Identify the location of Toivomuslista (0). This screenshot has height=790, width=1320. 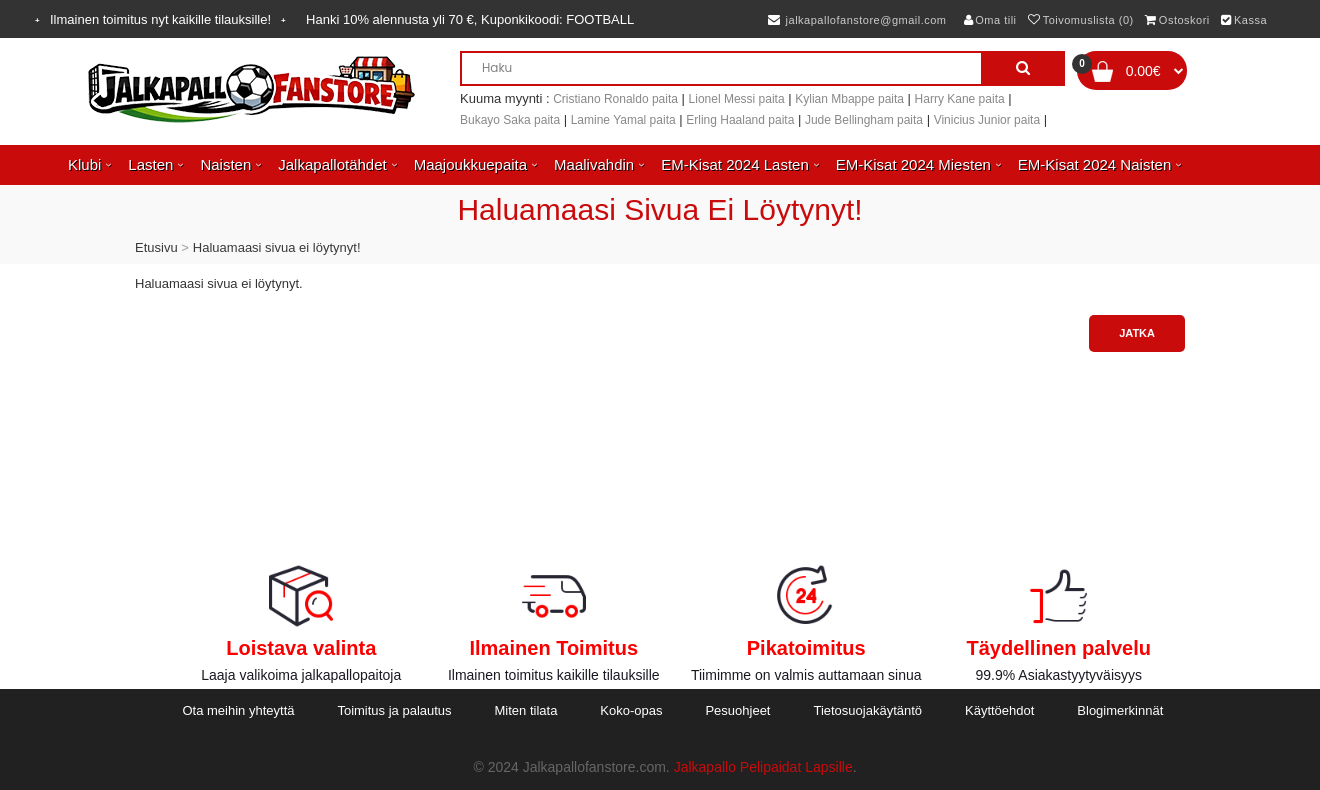
(1081, 20).